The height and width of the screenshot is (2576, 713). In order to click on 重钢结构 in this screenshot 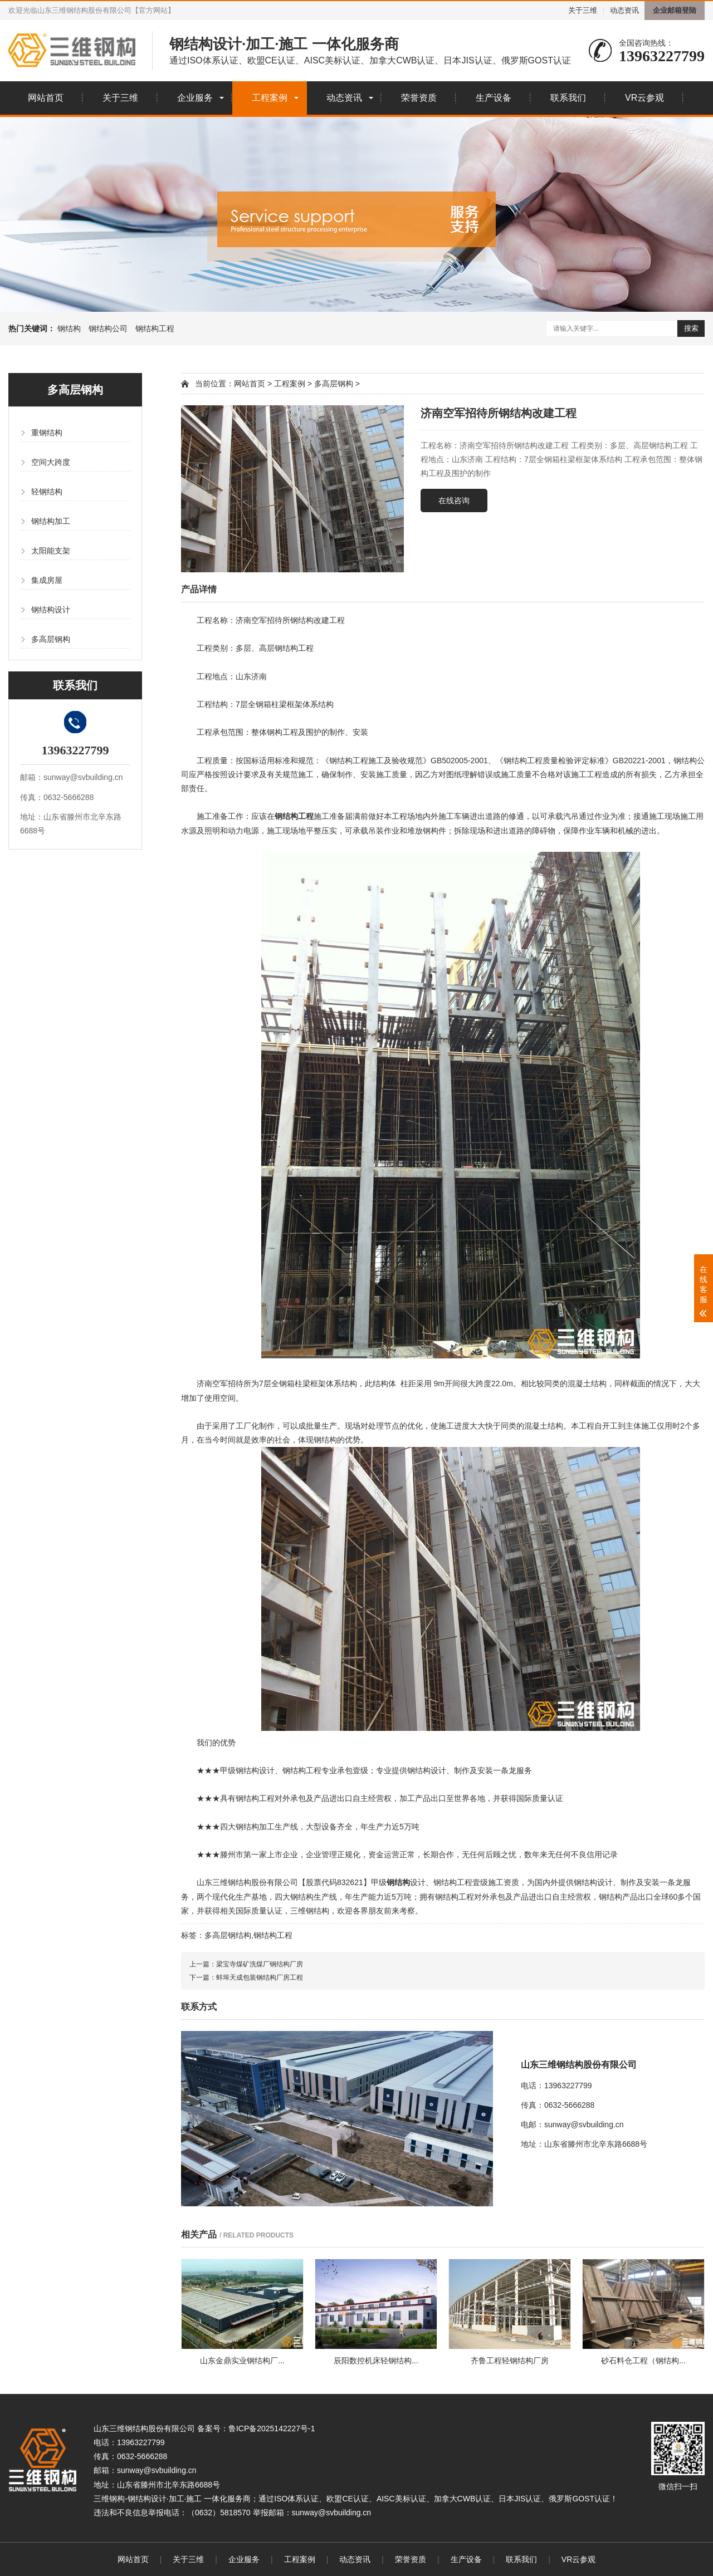, I will do `click(46, 432)`.